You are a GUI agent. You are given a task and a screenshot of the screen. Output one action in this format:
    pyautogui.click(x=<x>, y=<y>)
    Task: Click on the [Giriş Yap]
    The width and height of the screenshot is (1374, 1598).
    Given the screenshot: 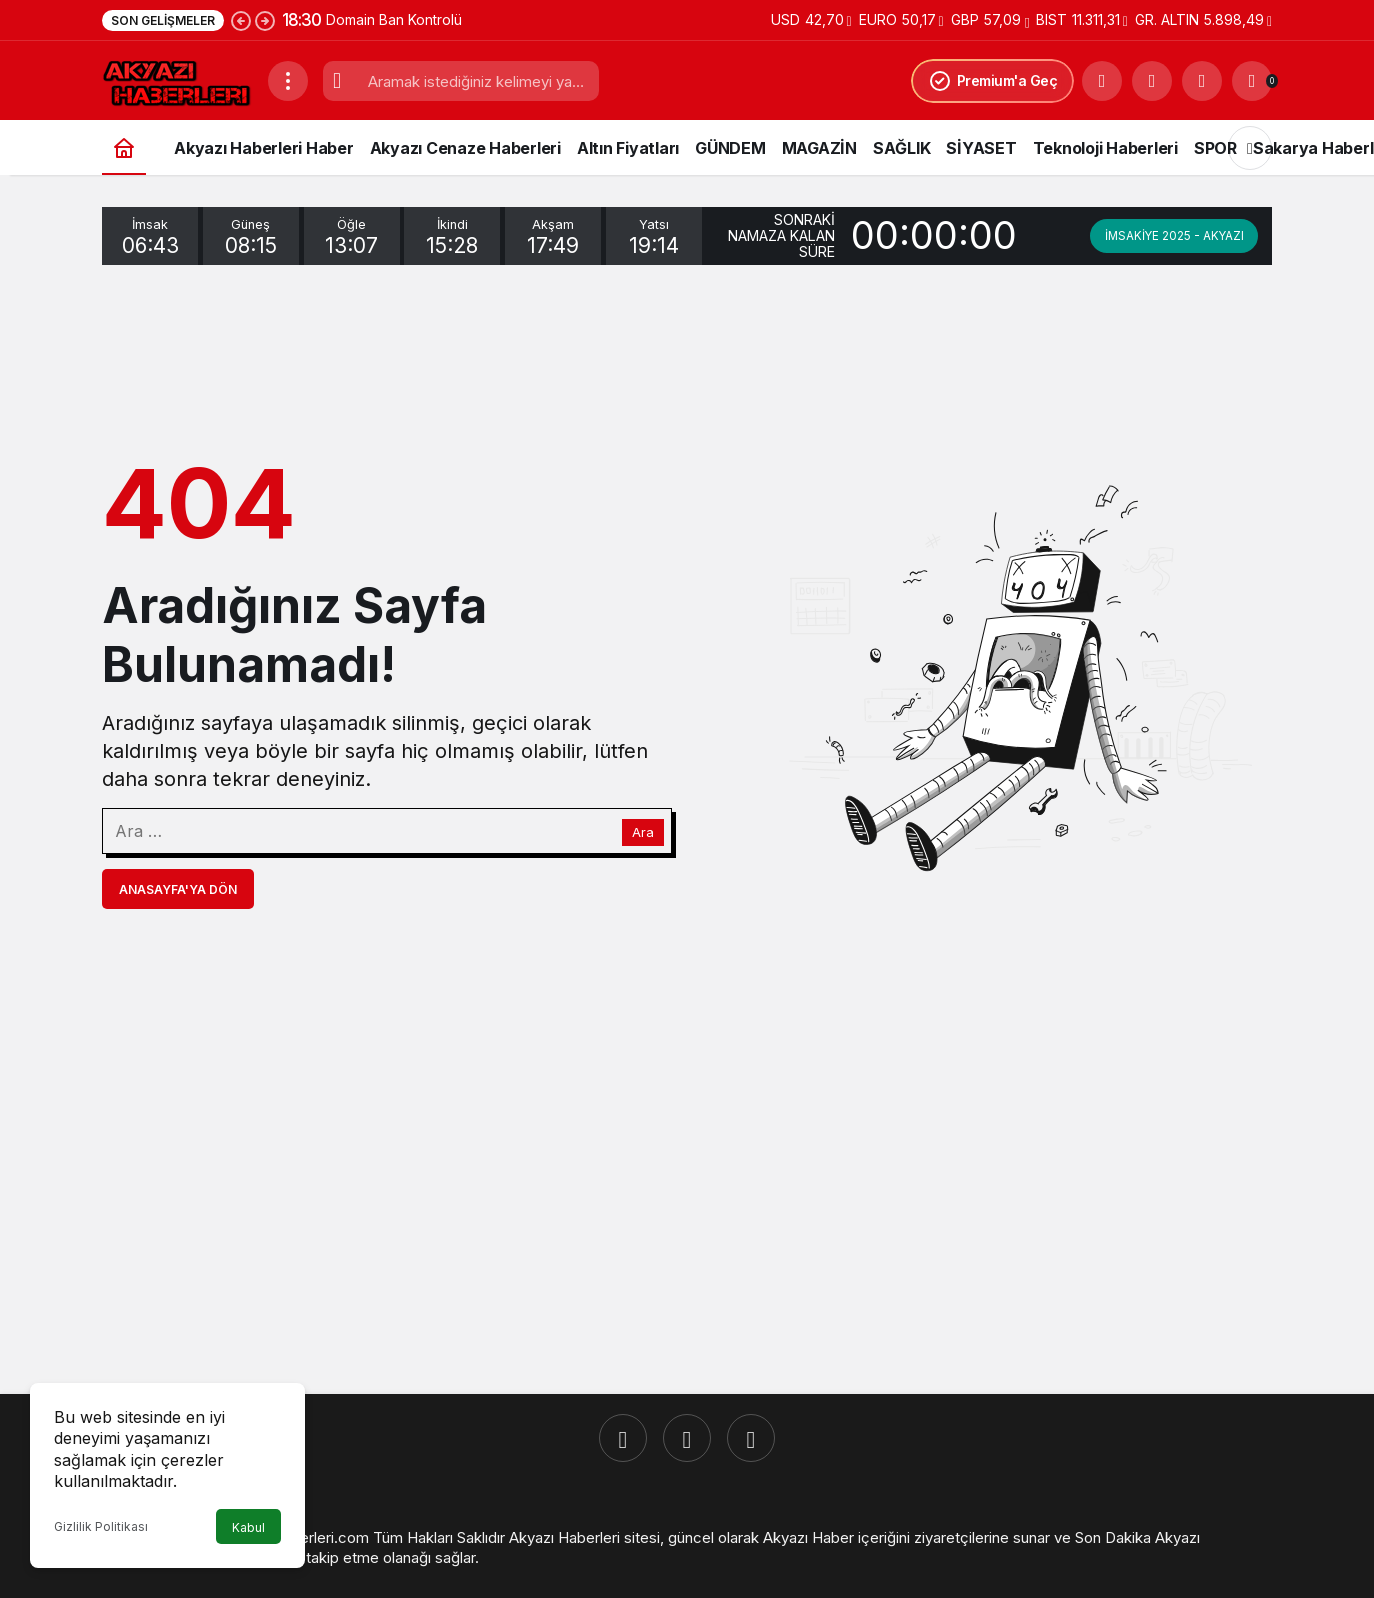 What is the action you would take?
    pyautogui.click(x=1202, y=81)
    